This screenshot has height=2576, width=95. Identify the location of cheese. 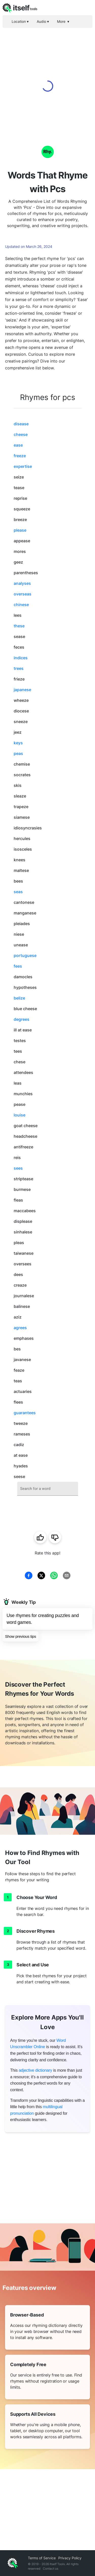
(21, 434).